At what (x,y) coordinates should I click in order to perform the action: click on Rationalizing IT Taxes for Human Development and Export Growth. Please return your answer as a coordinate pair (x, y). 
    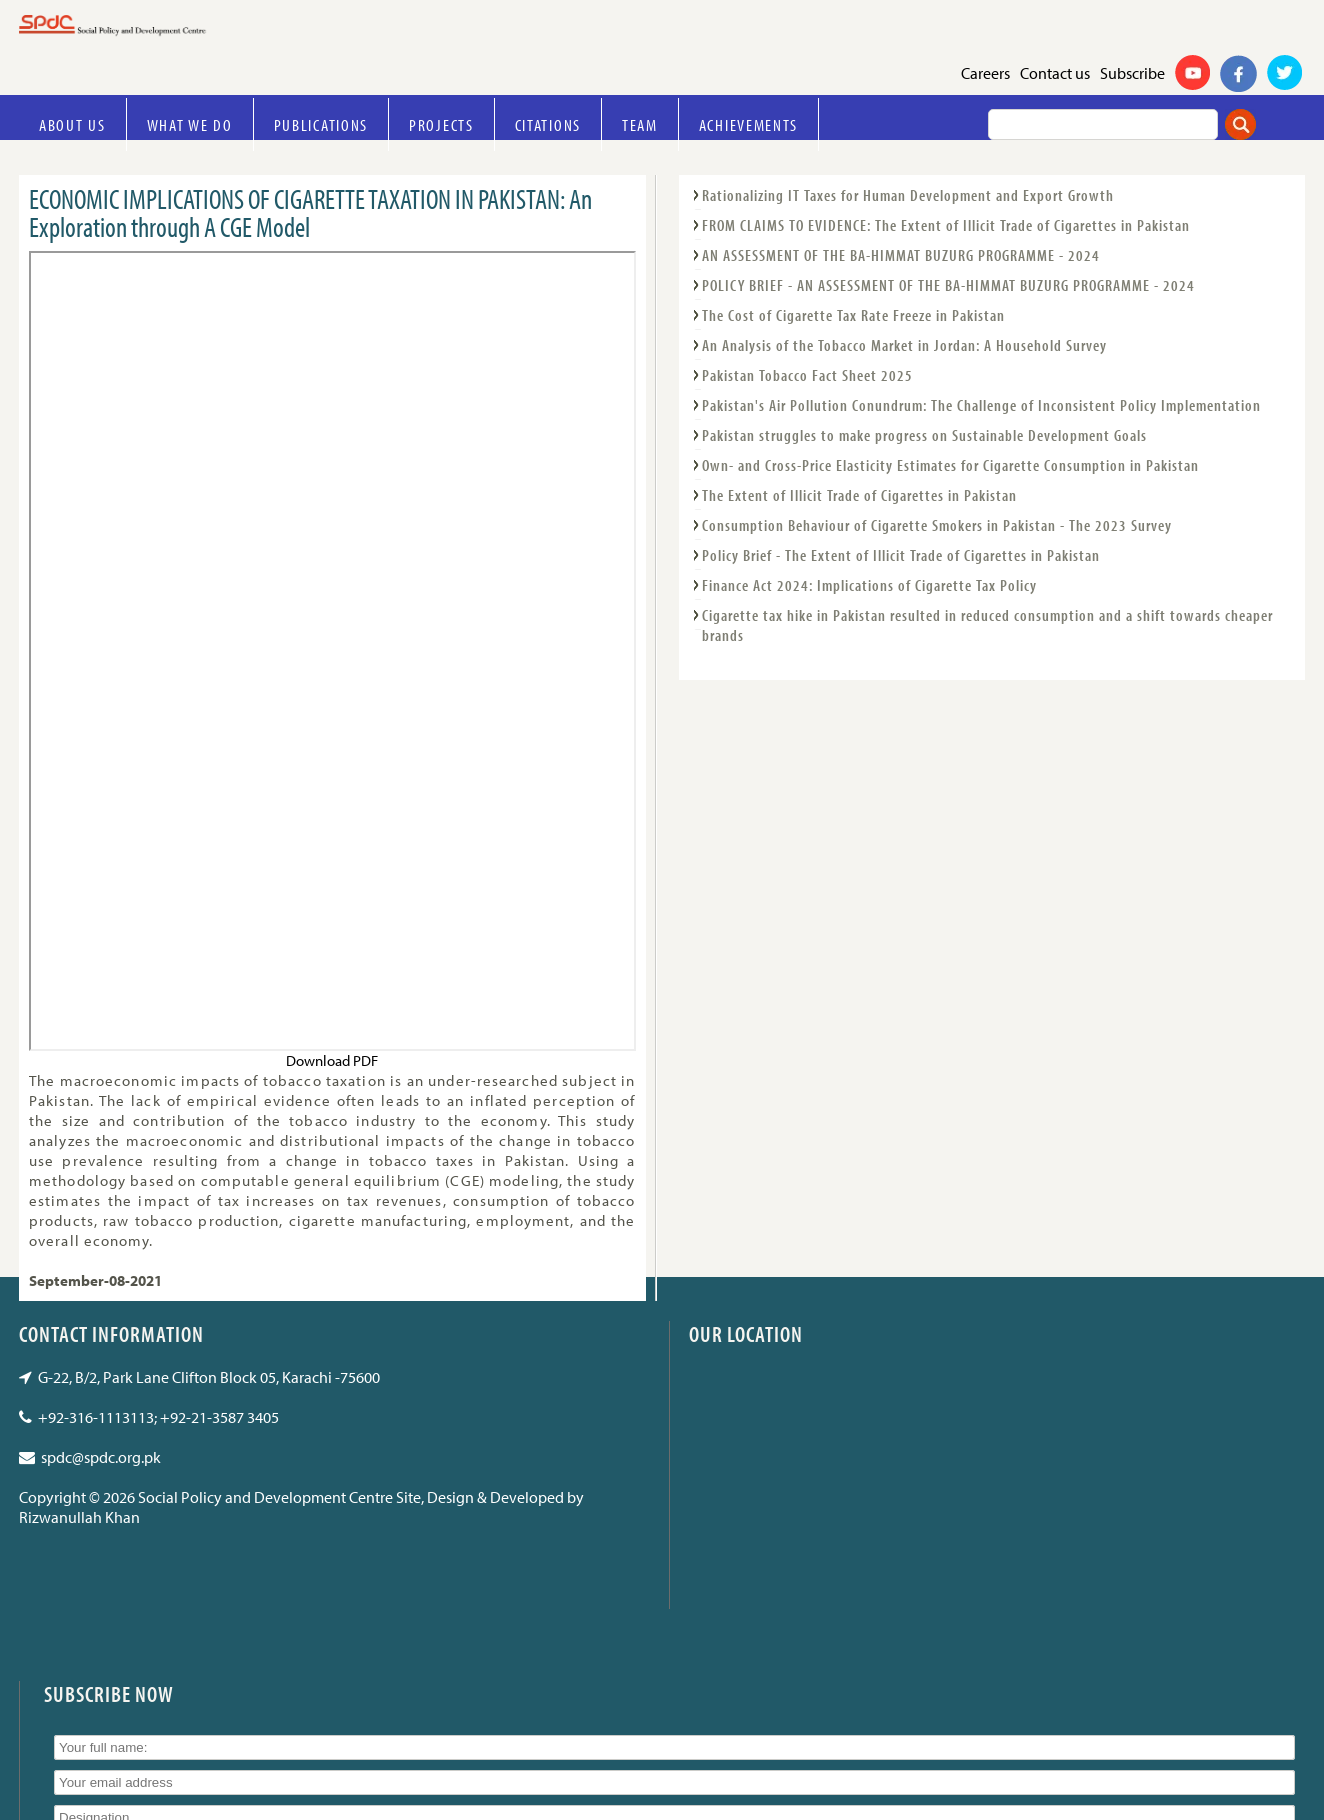
    Looking at the image, I should click on (908, 195).